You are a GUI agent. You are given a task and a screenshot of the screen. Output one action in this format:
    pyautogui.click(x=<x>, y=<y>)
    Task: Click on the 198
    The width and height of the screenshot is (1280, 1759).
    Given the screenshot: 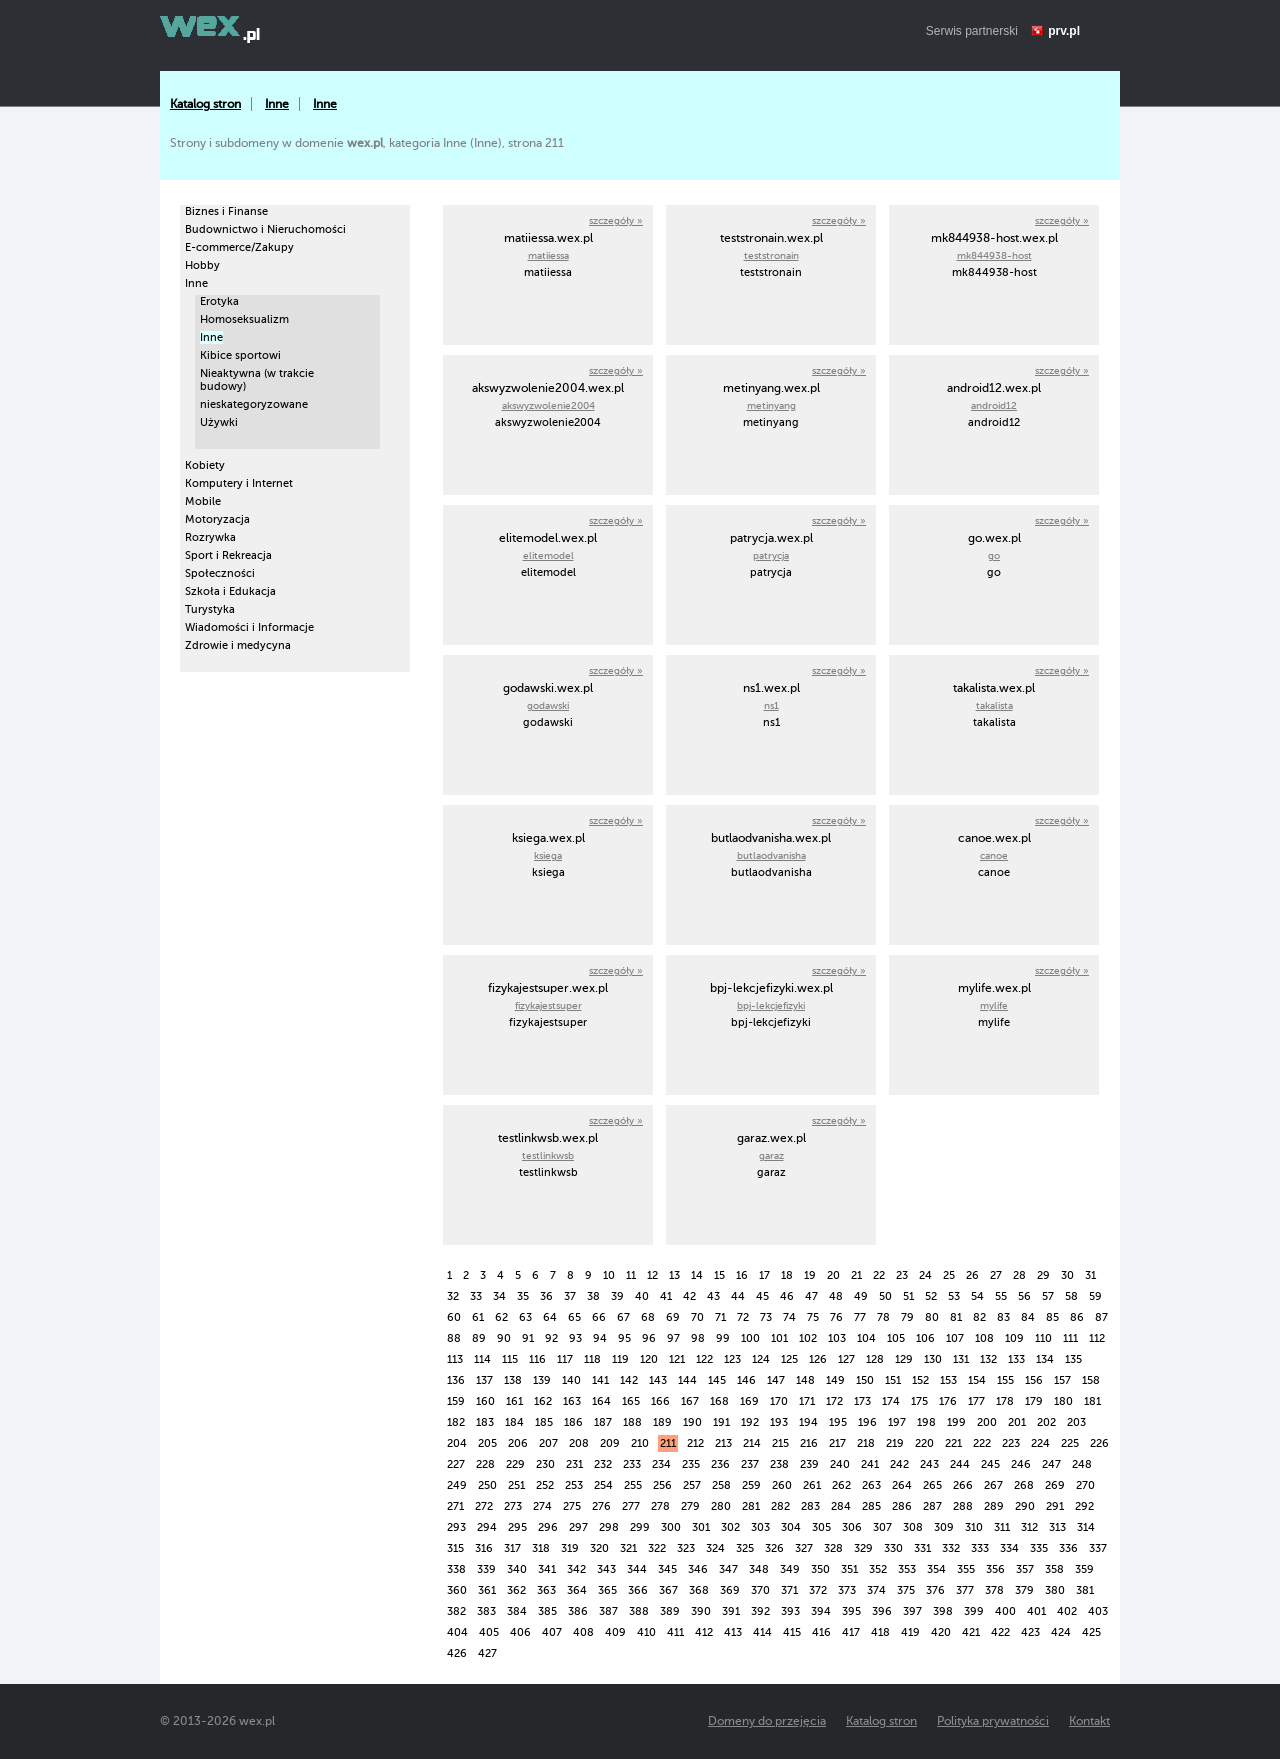 What is the action you would take?
    pyautogui.click(x=926, y=1422)
    